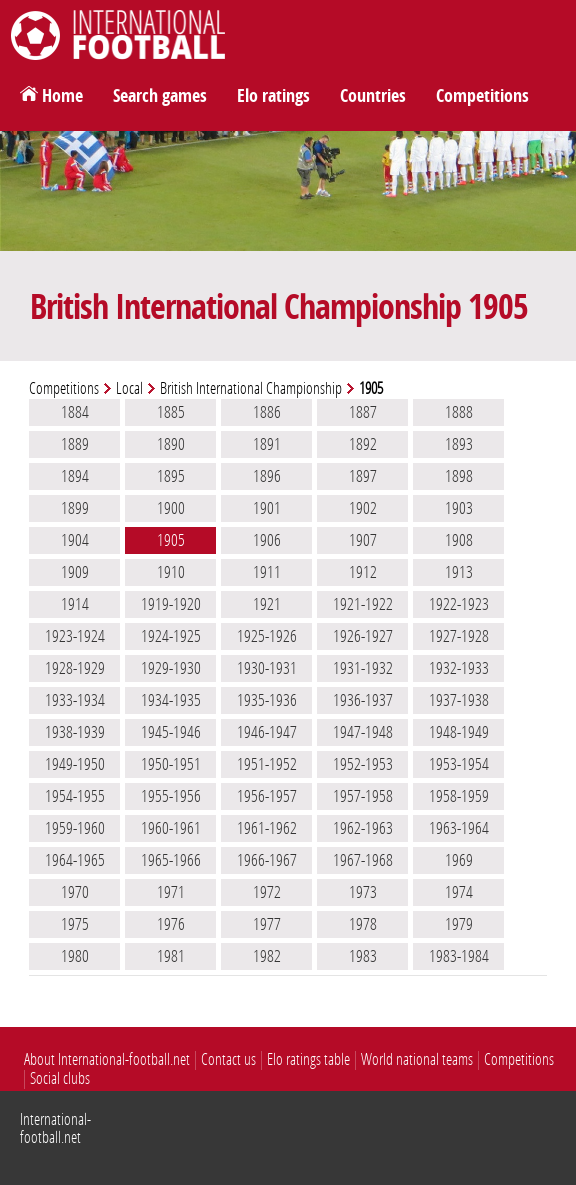 The height and width of the screenshot is (1185, 576). Describe the element at coordinates (62, 96) in the screenshot. I see `Home` at that location.